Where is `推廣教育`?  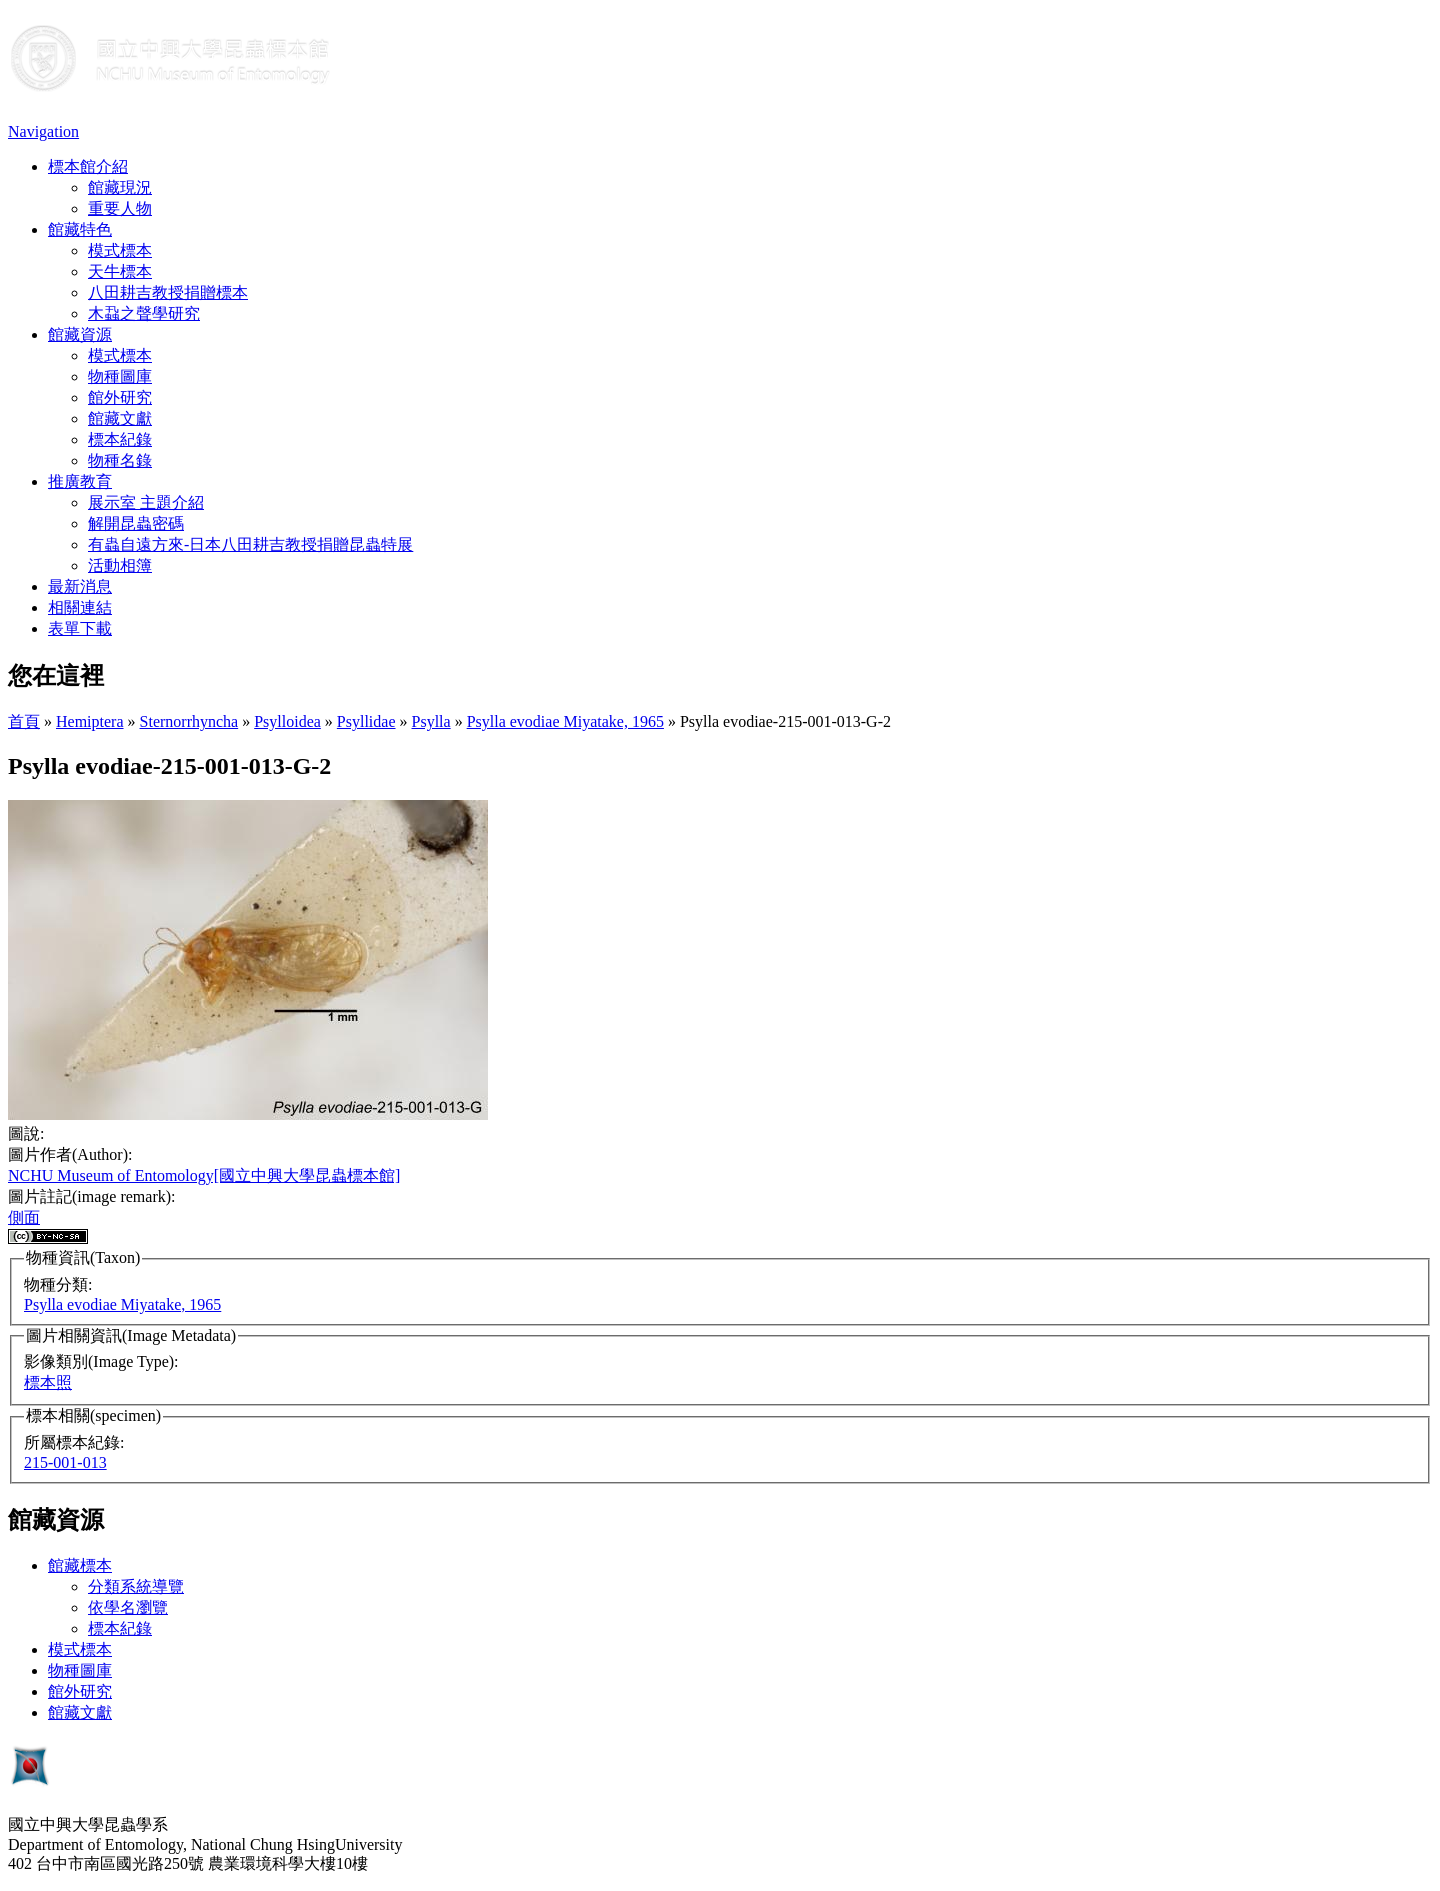 推廣教育 is located at coordinates (80, 481).